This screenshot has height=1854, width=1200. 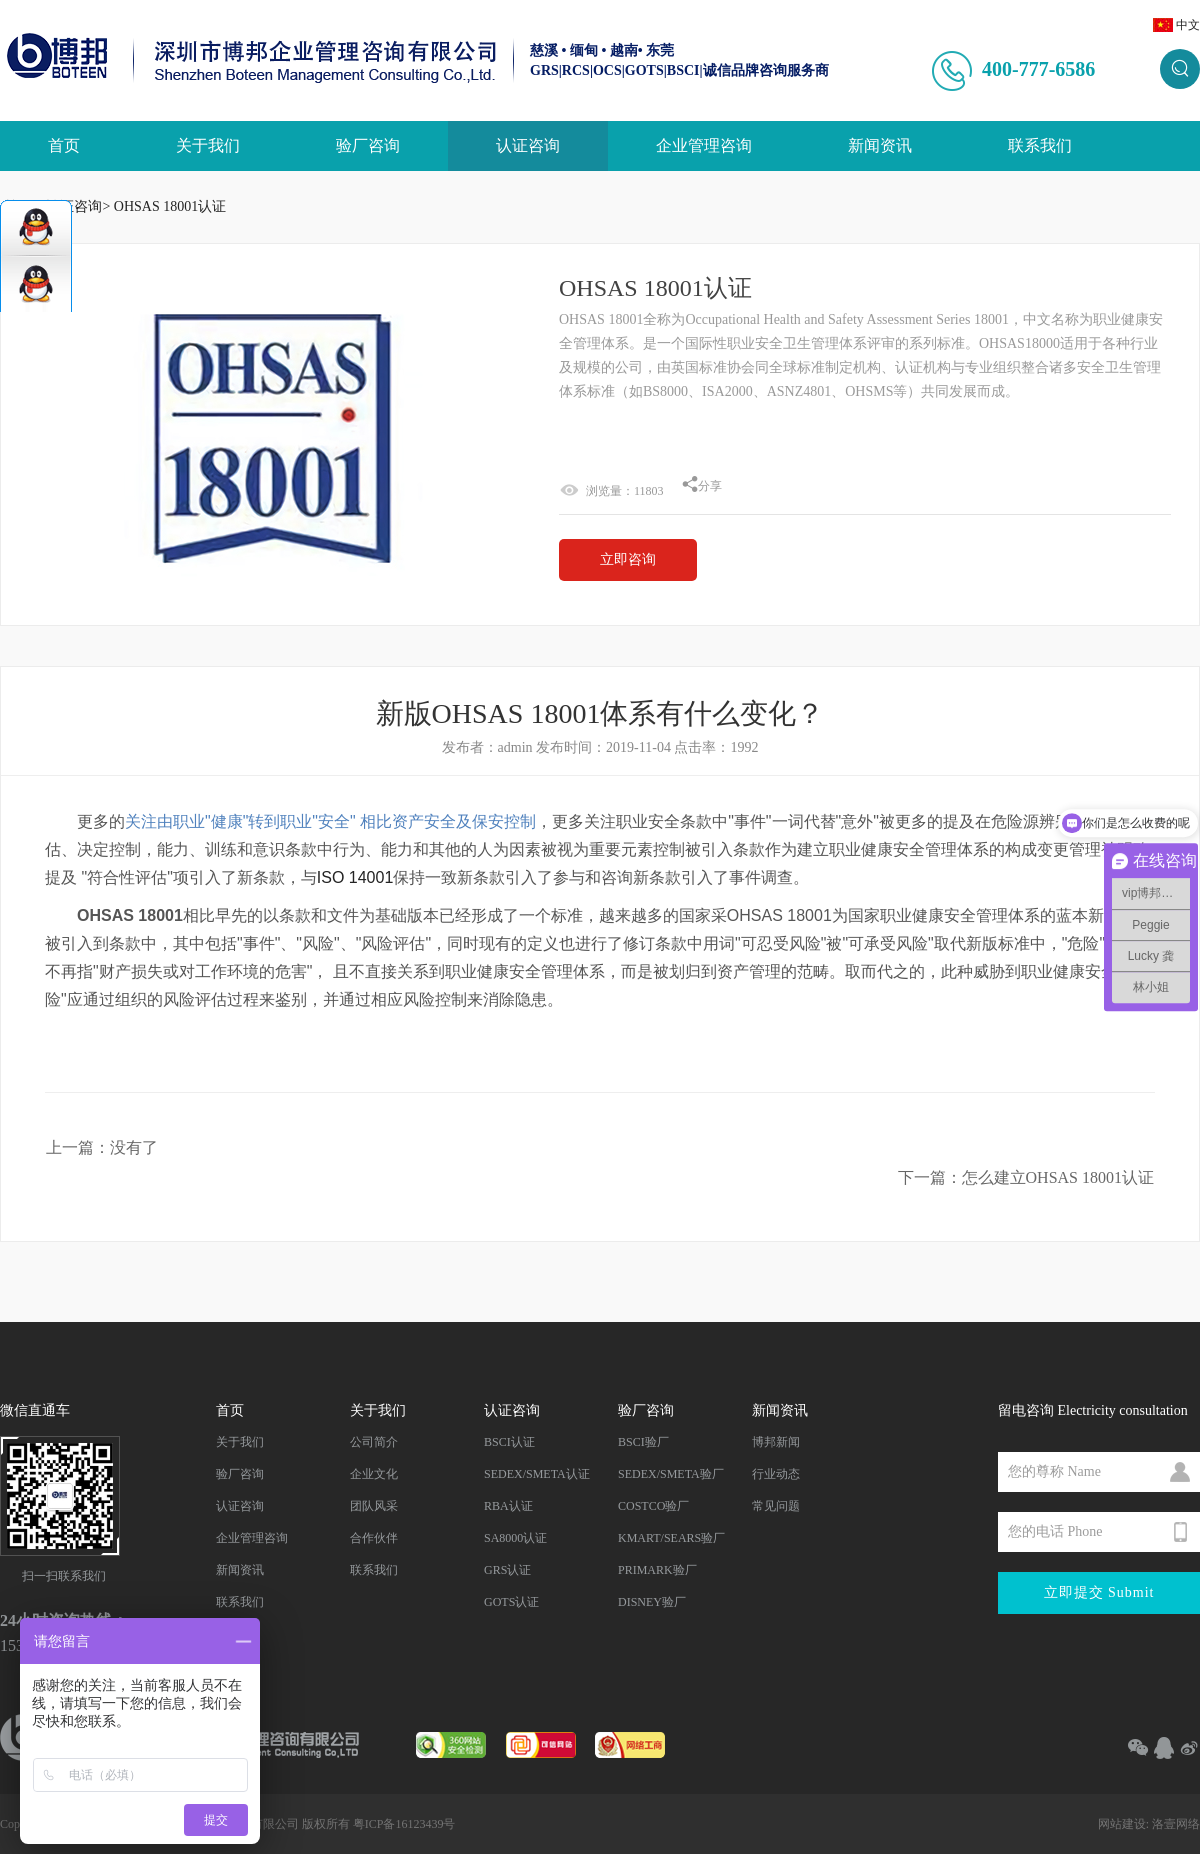 What do you see at coordinates (776, 1442) in the screenshot?
I see `博邦新闻` at bounding box center [776, 1442].